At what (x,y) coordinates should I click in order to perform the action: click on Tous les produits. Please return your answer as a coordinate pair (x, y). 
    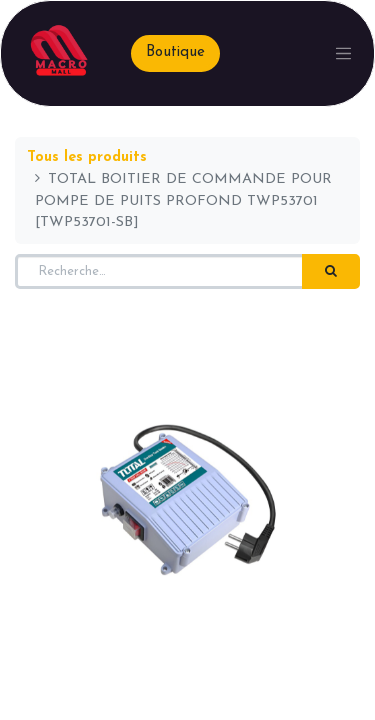
    Looking at the image, I should click on (87, 157).